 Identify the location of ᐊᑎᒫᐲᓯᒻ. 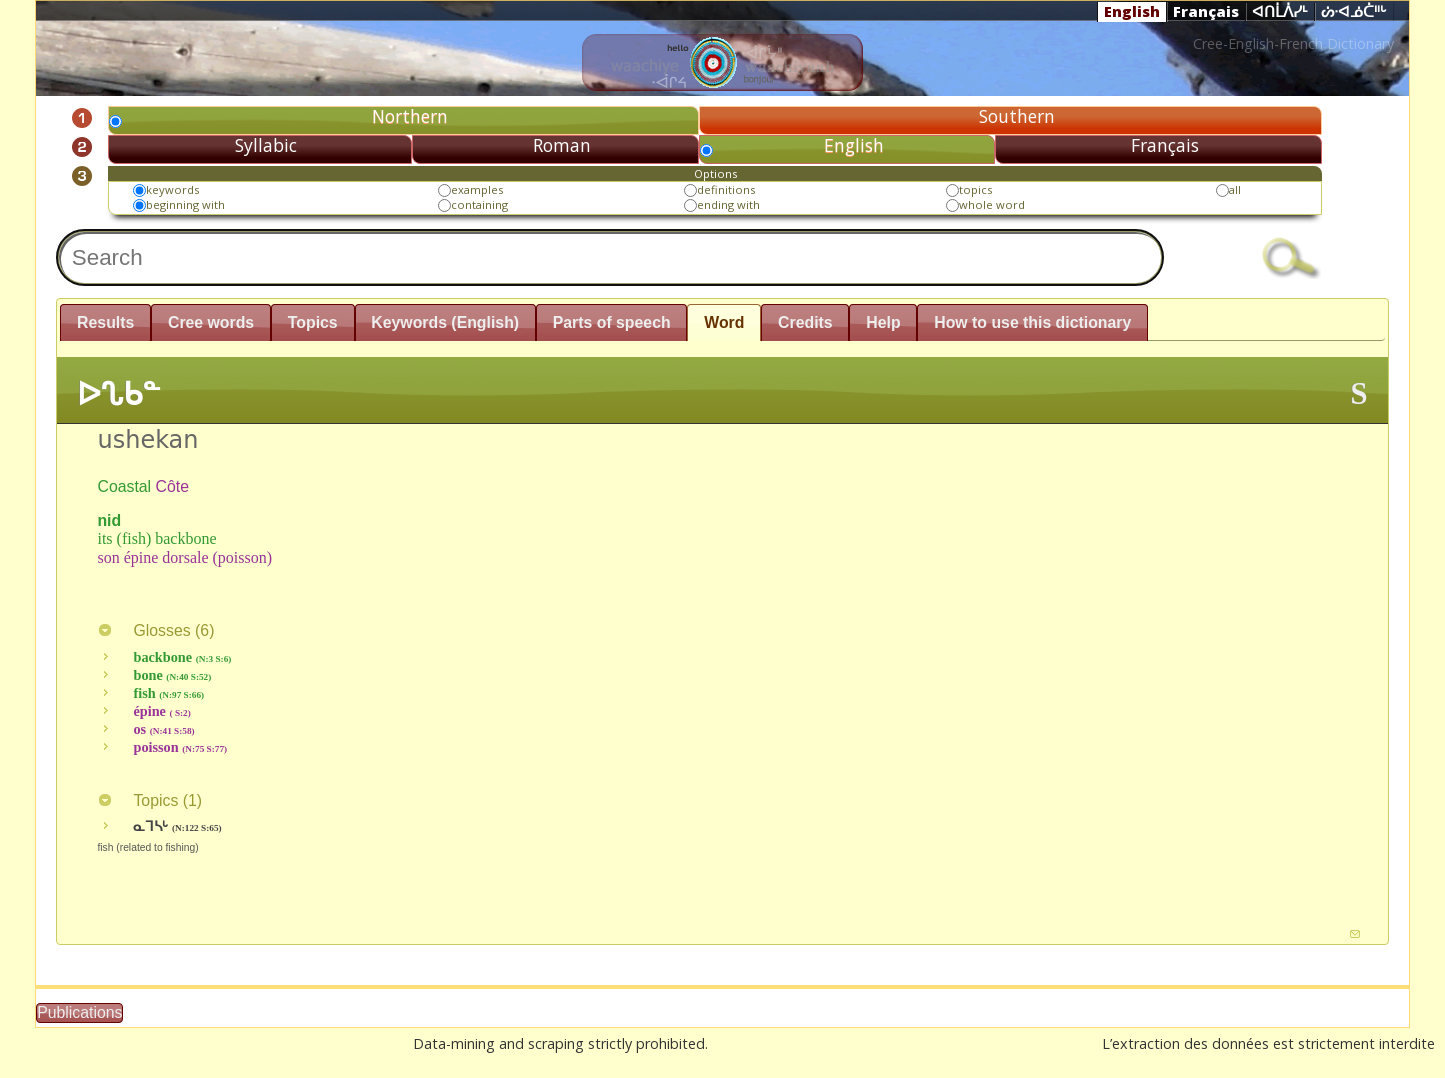
(1280, 12).